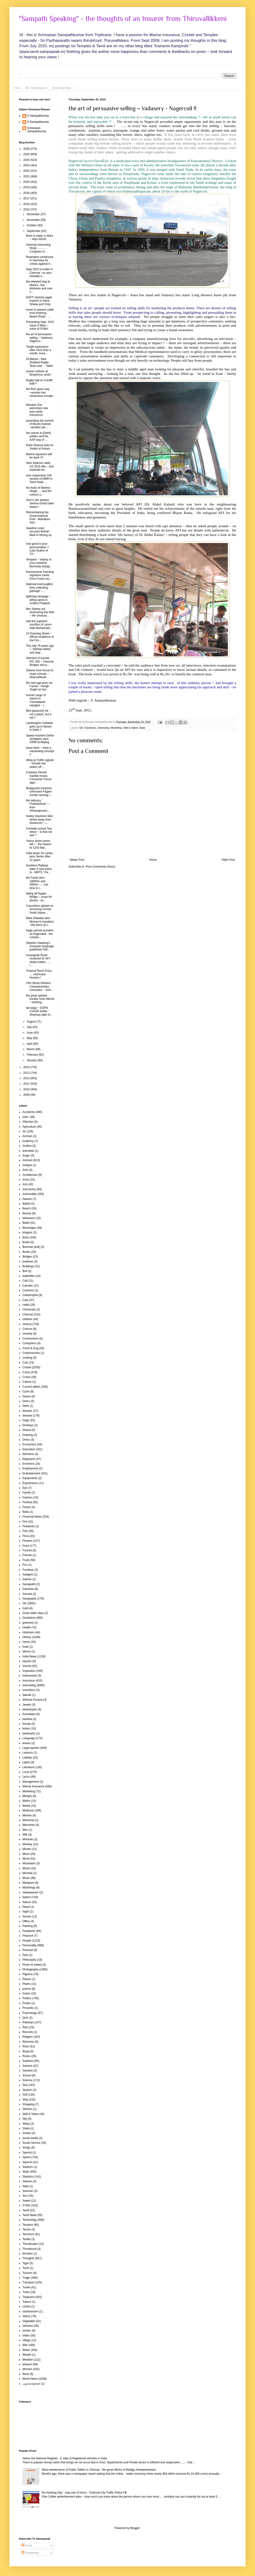 The image size is (255, 2576). I want to click on Affection, so click(27, 1121).